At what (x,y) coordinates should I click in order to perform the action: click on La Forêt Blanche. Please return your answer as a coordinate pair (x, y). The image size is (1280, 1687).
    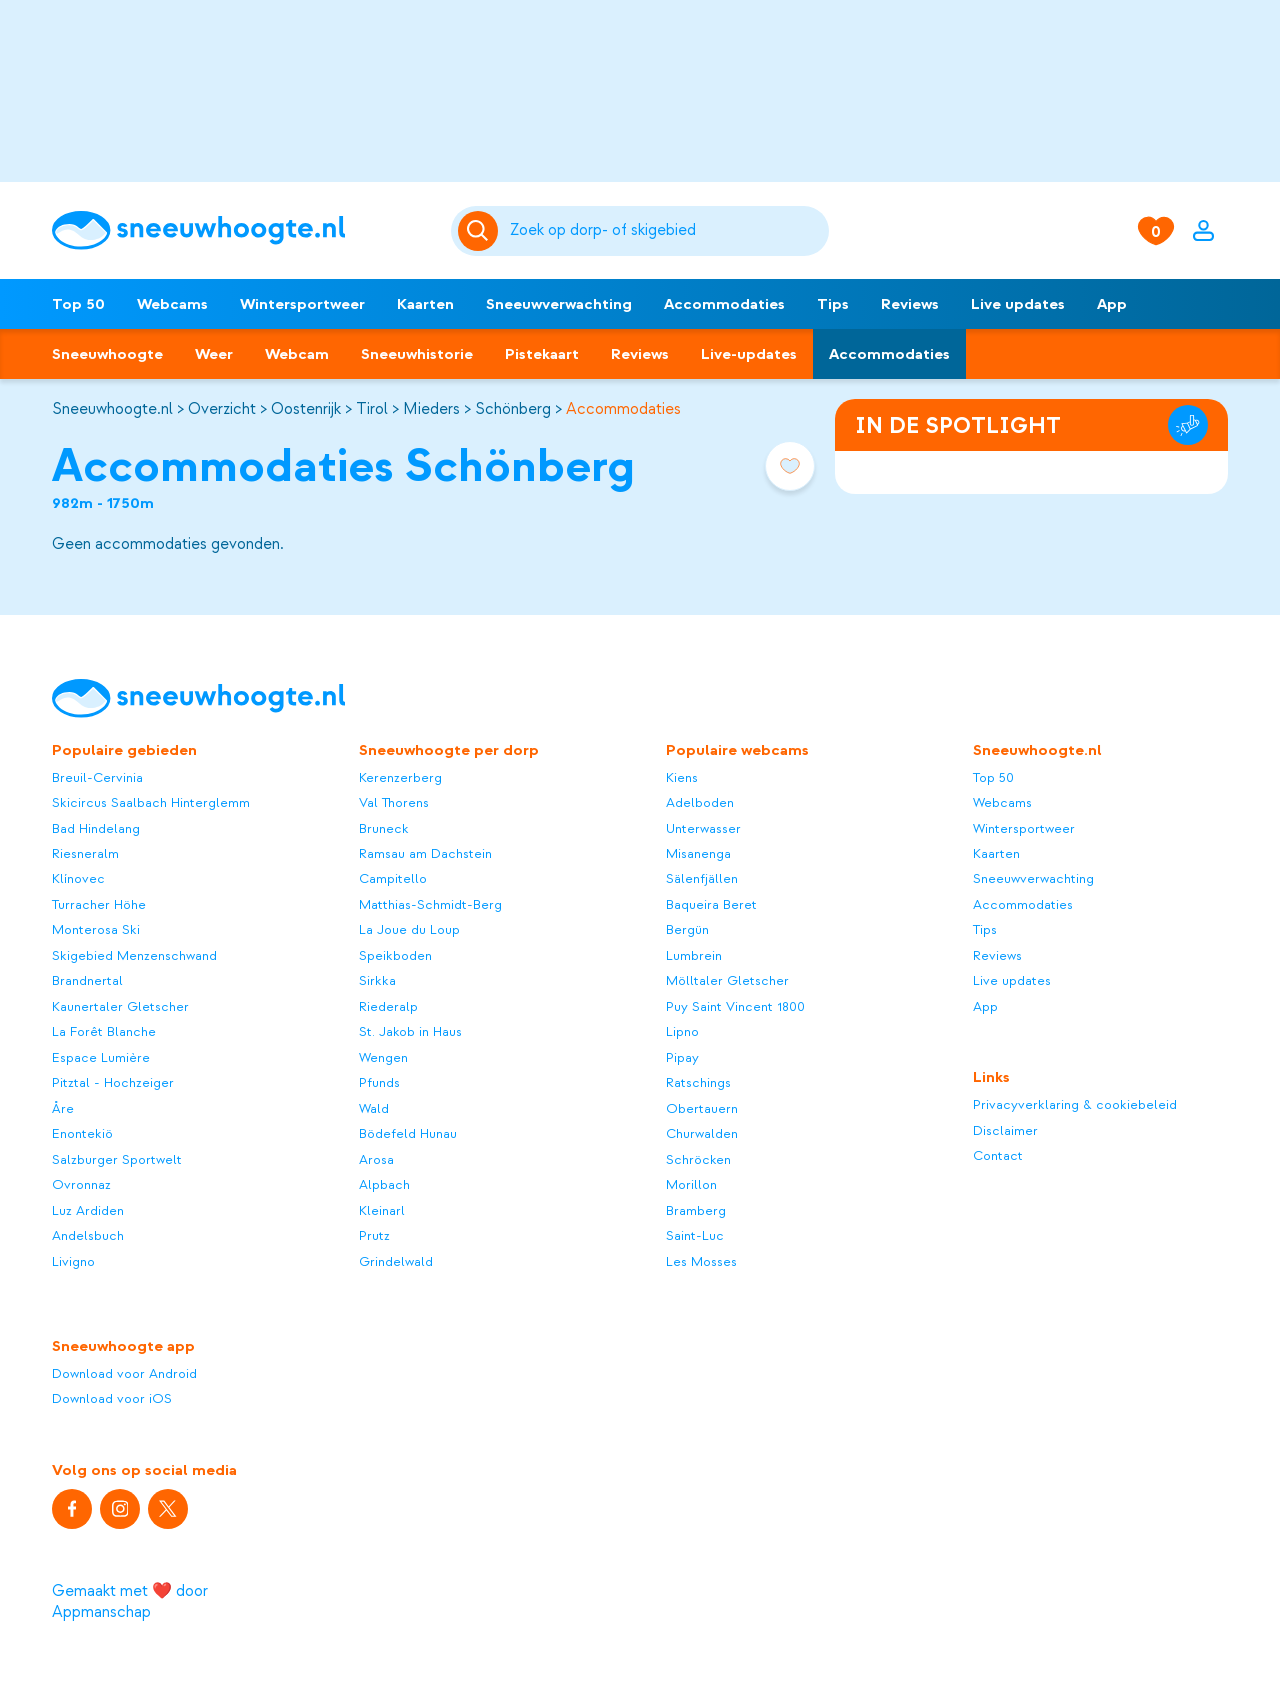
    Looking at the image, I should click on (104, 1031).